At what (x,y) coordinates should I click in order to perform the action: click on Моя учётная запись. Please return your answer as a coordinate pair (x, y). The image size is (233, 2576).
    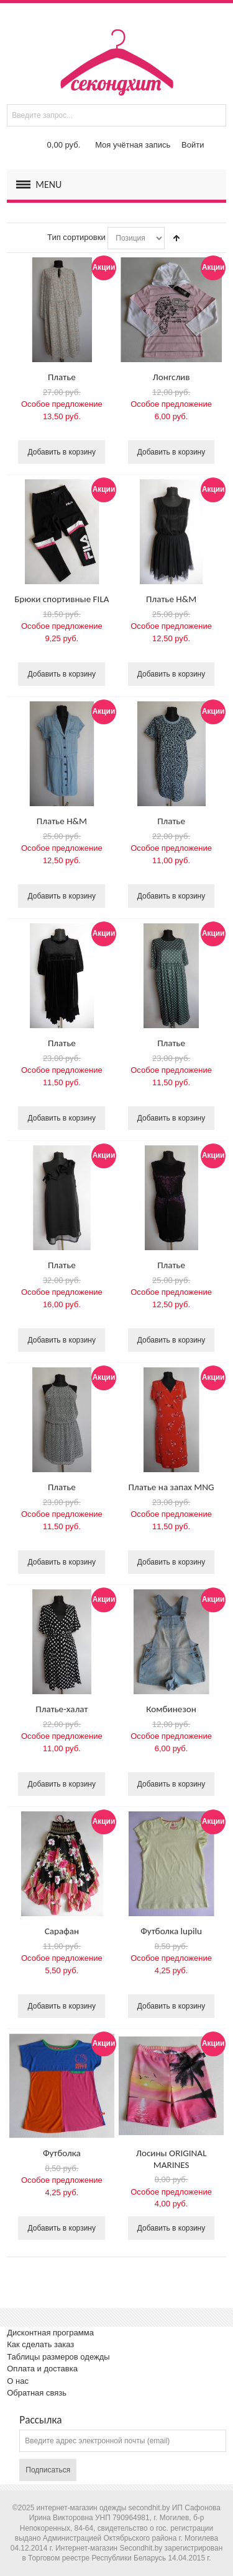
    Looking at the image, I should click on (132, 144).